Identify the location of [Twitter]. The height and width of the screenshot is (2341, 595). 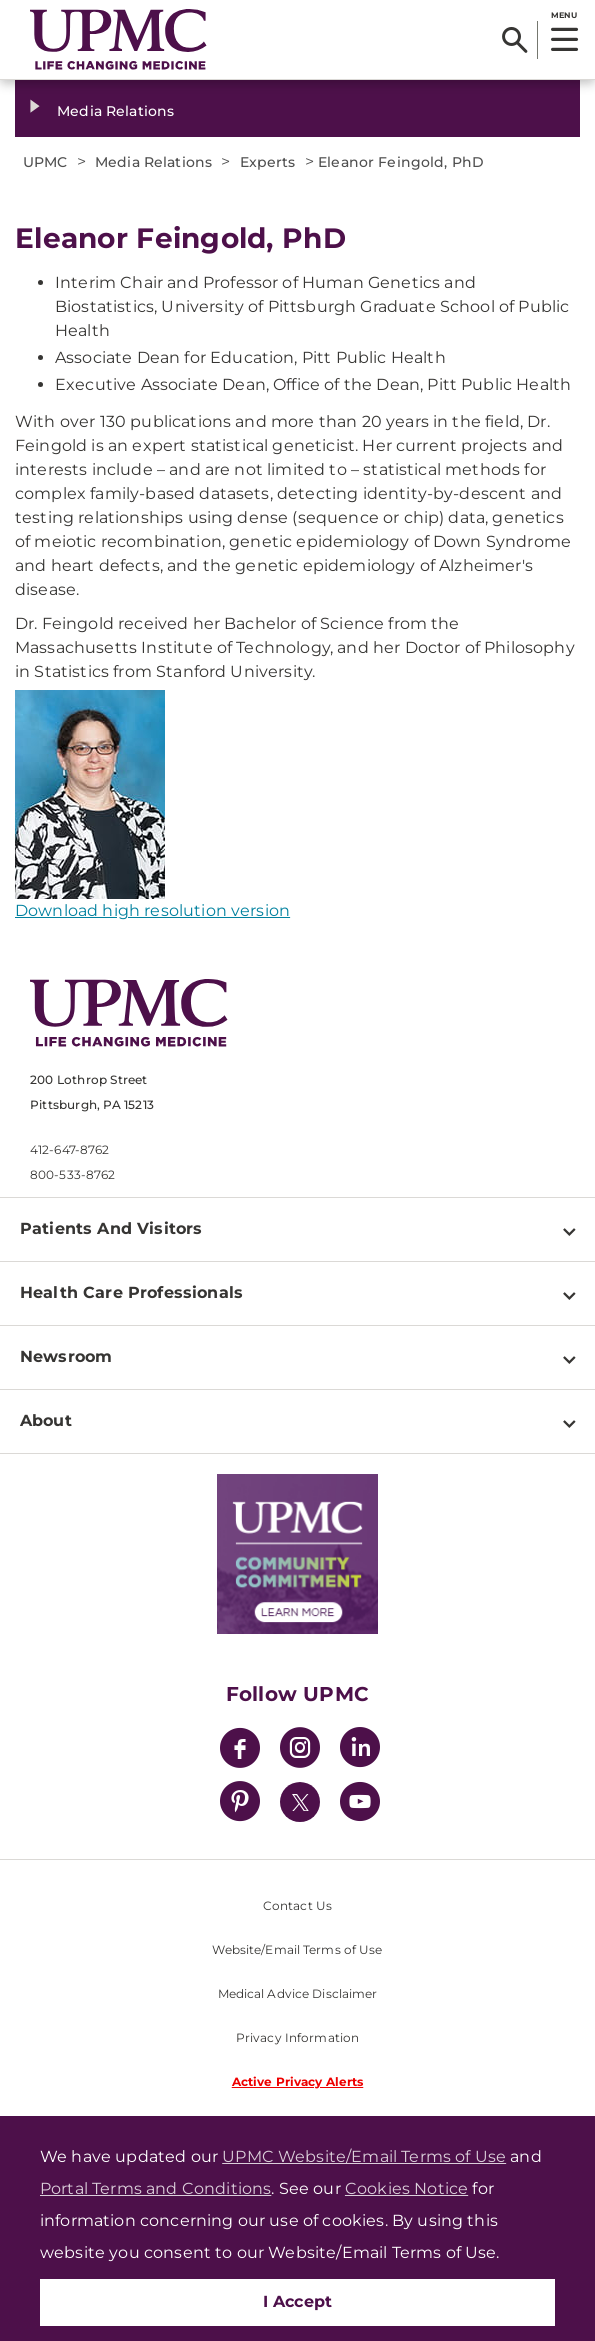
(300, 1802).